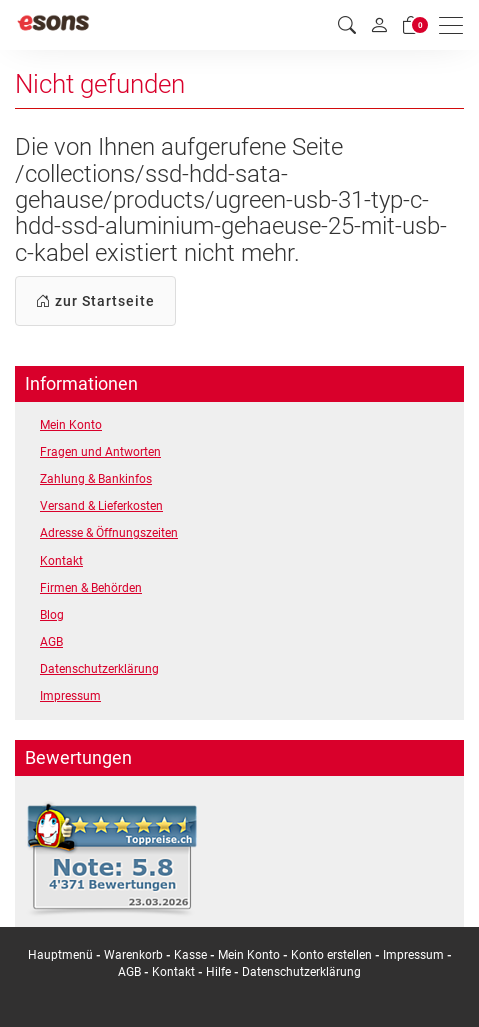 The width and height of the screenshot is (479, 1027). Describe the element at coordinates (190, 955) in the screenshot. I see `Kasse` at that location.